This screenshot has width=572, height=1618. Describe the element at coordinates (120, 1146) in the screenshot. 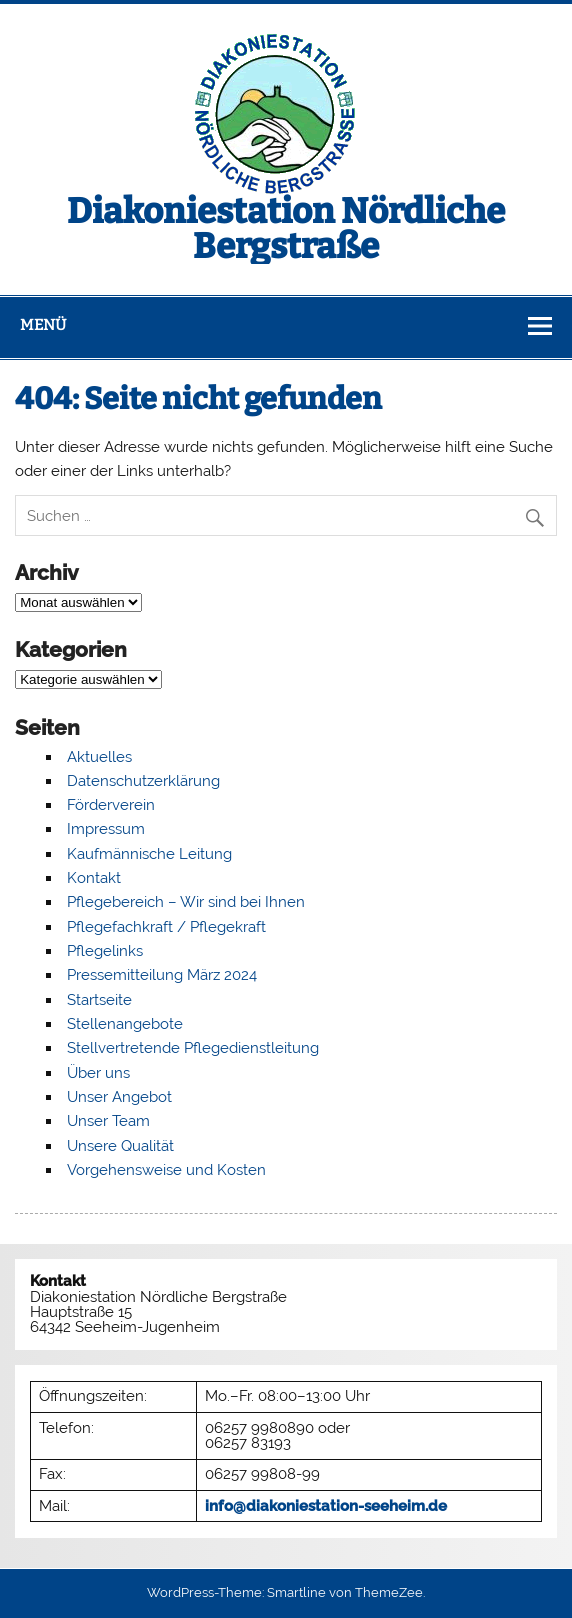

I see `Unsere Qualität` at that location.